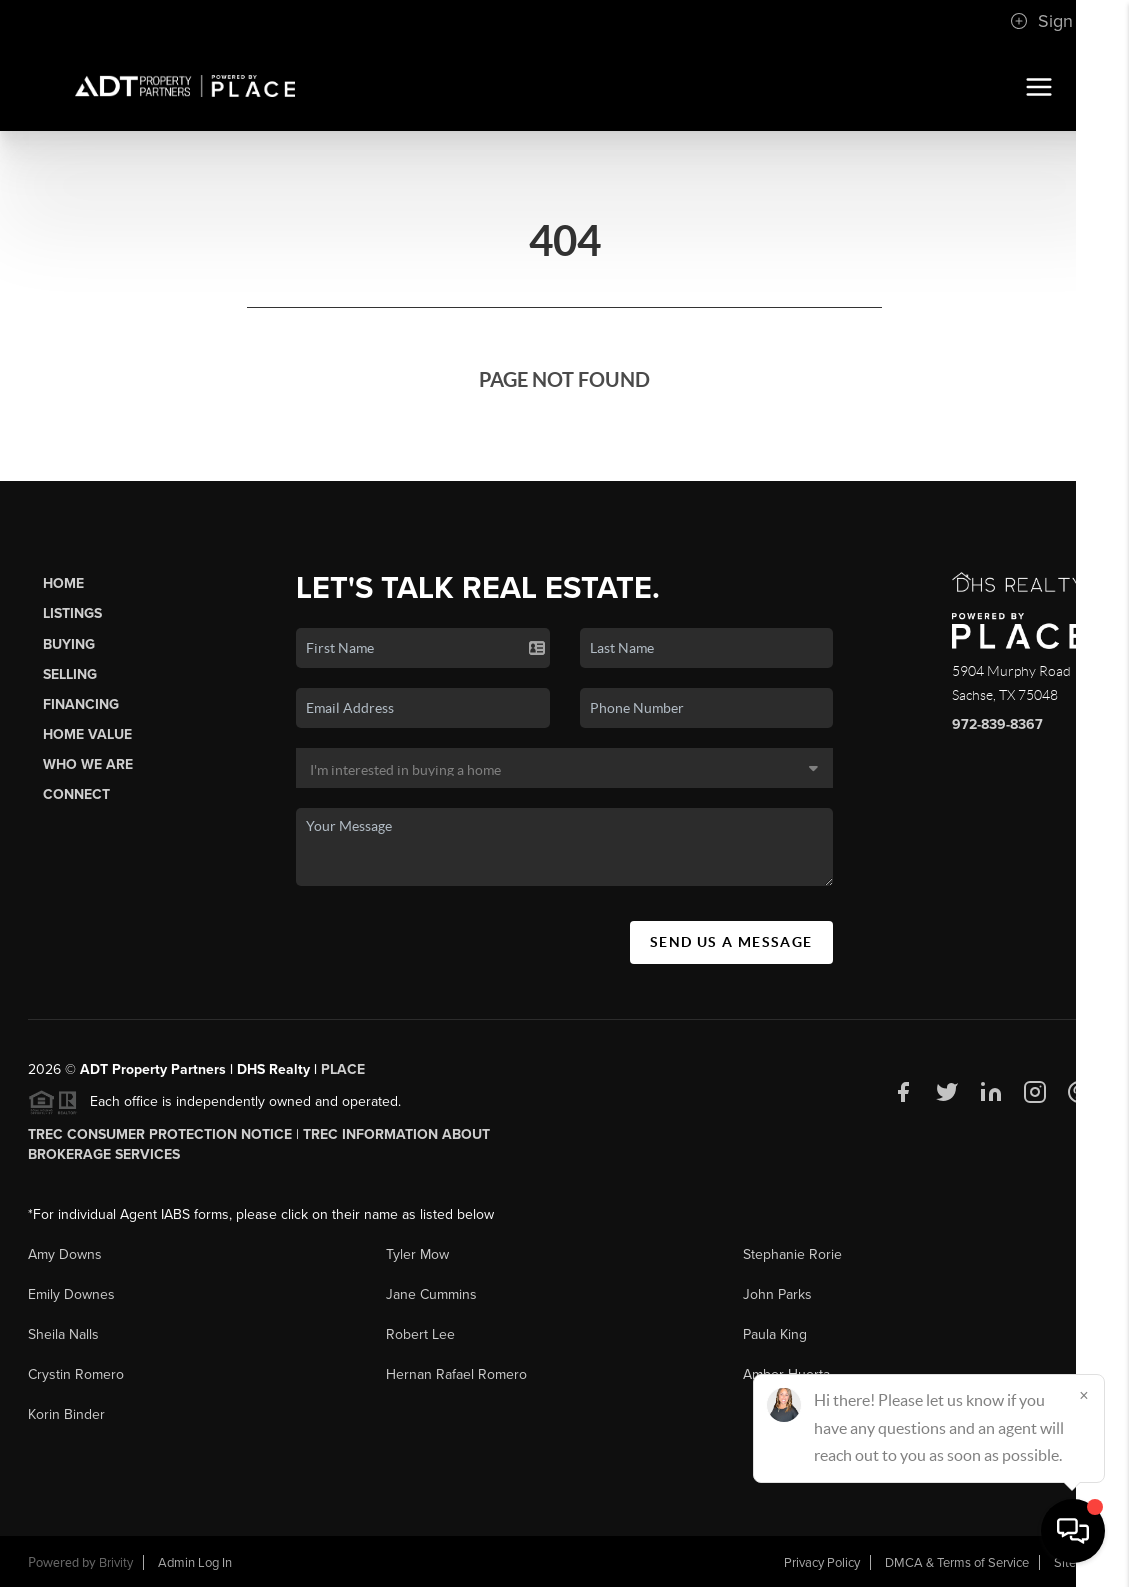 This screenshot has height=1587, width=1129. Describe the element at coordinates (72, 613) in the screenshot. I see `Listings` at that location.